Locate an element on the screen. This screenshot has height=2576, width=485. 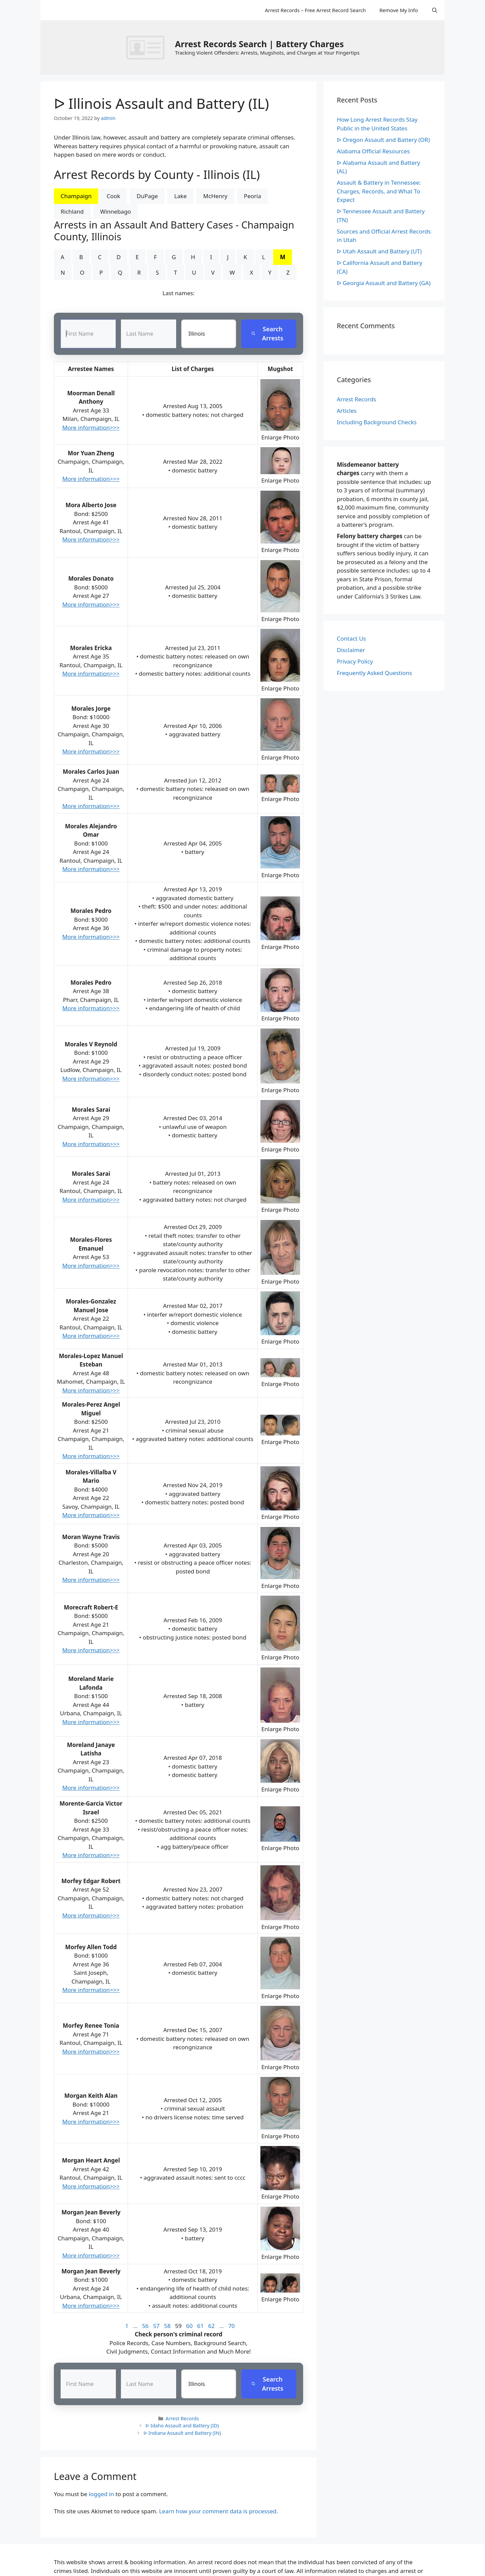
ᐅ Indiana Assault and Battery (IN) is located at coordinates (182, 2433).